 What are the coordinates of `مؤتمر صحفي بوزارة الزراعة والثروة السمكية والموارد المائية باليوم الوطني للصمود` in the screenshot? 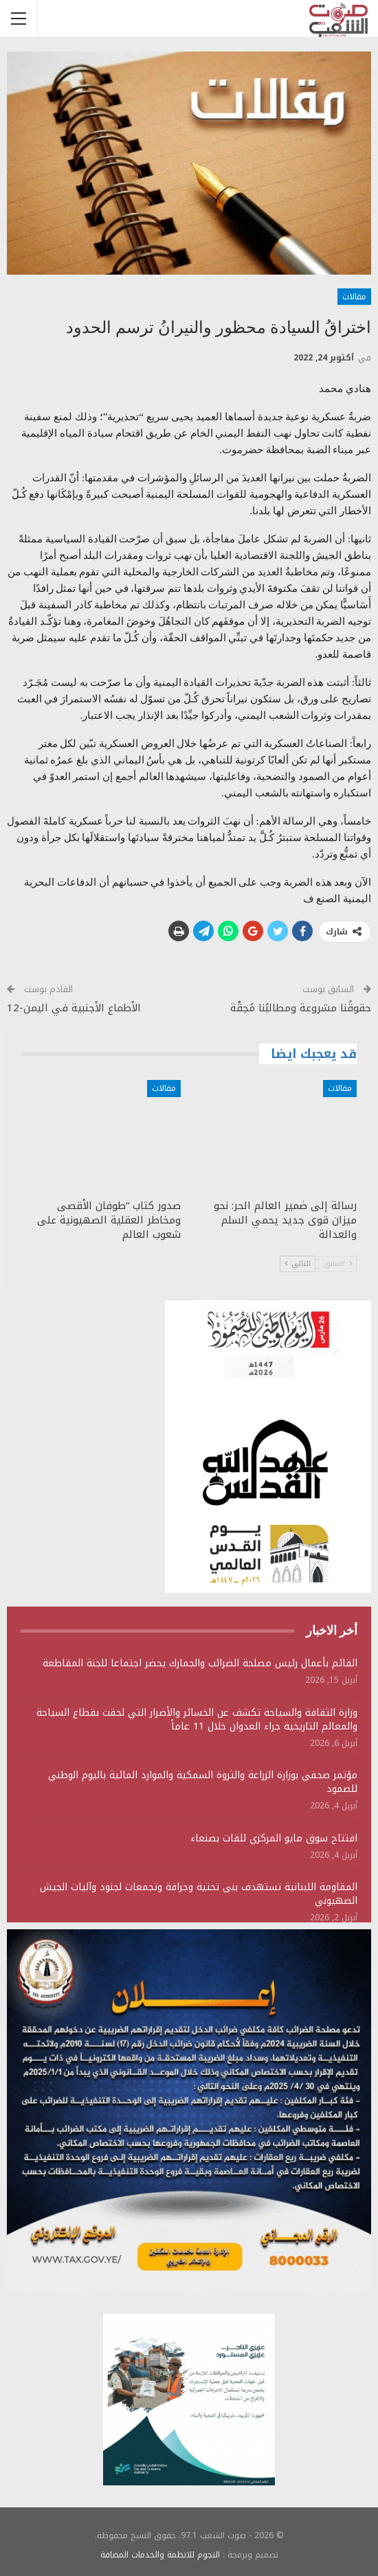 It's located at (202, 1782).